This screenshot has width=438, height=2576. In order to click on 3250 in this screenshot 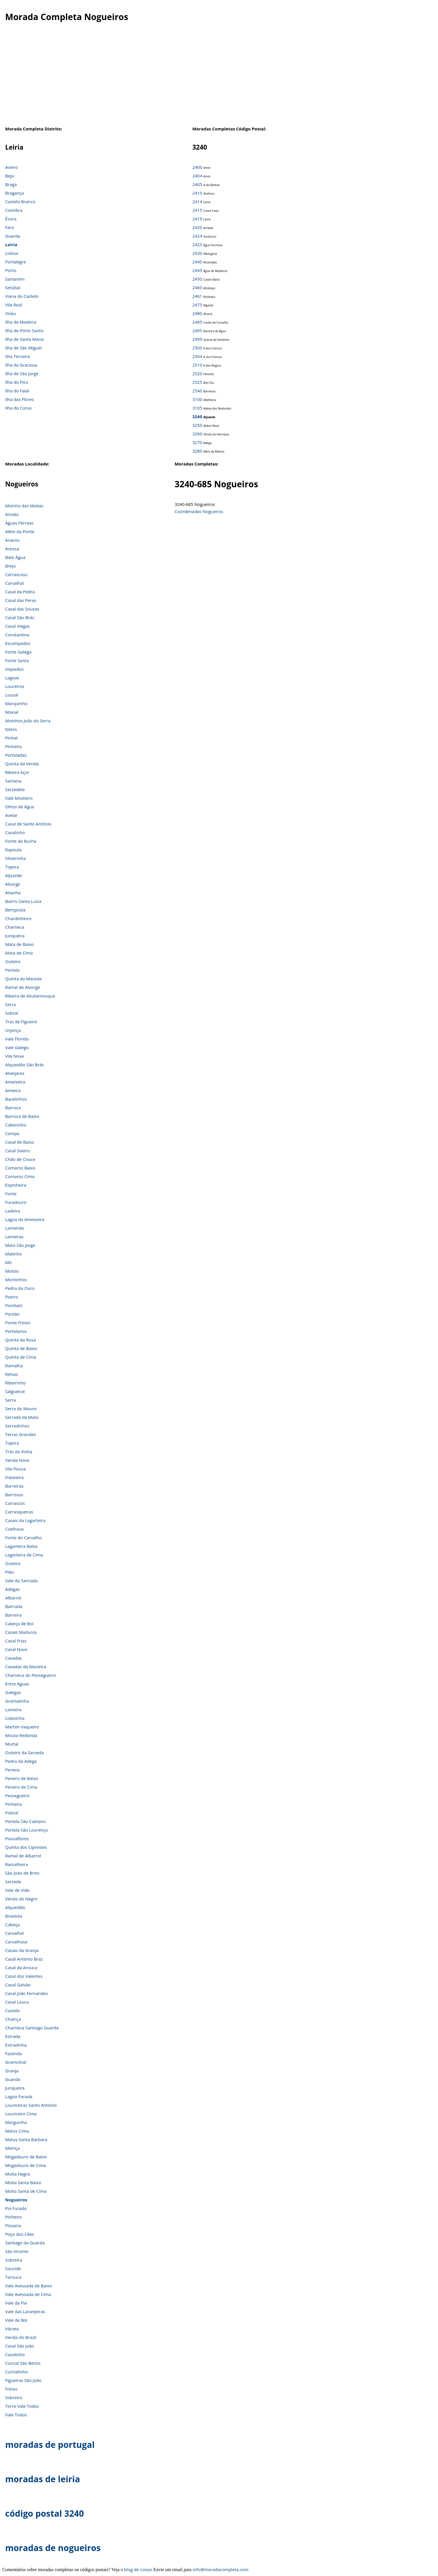, I will do `click(197, 425)`.